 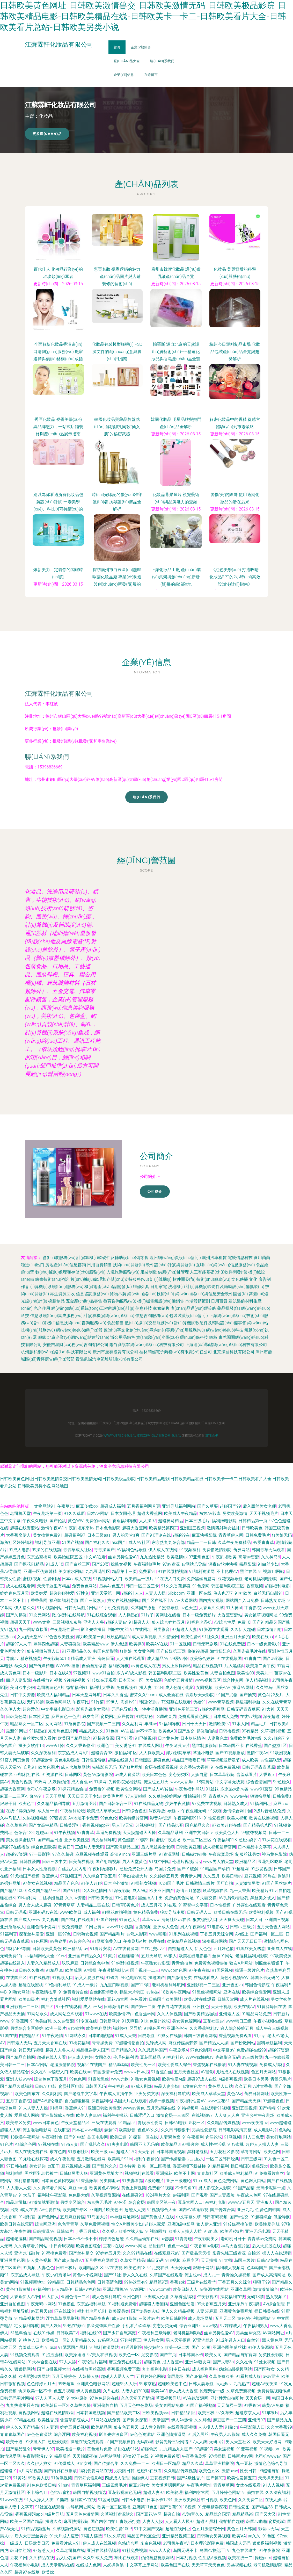 What do you see at coordinates (37, 2129) in the screenshot?
I see `俺去啦啦电影网` at bounding box center [37, 2129].